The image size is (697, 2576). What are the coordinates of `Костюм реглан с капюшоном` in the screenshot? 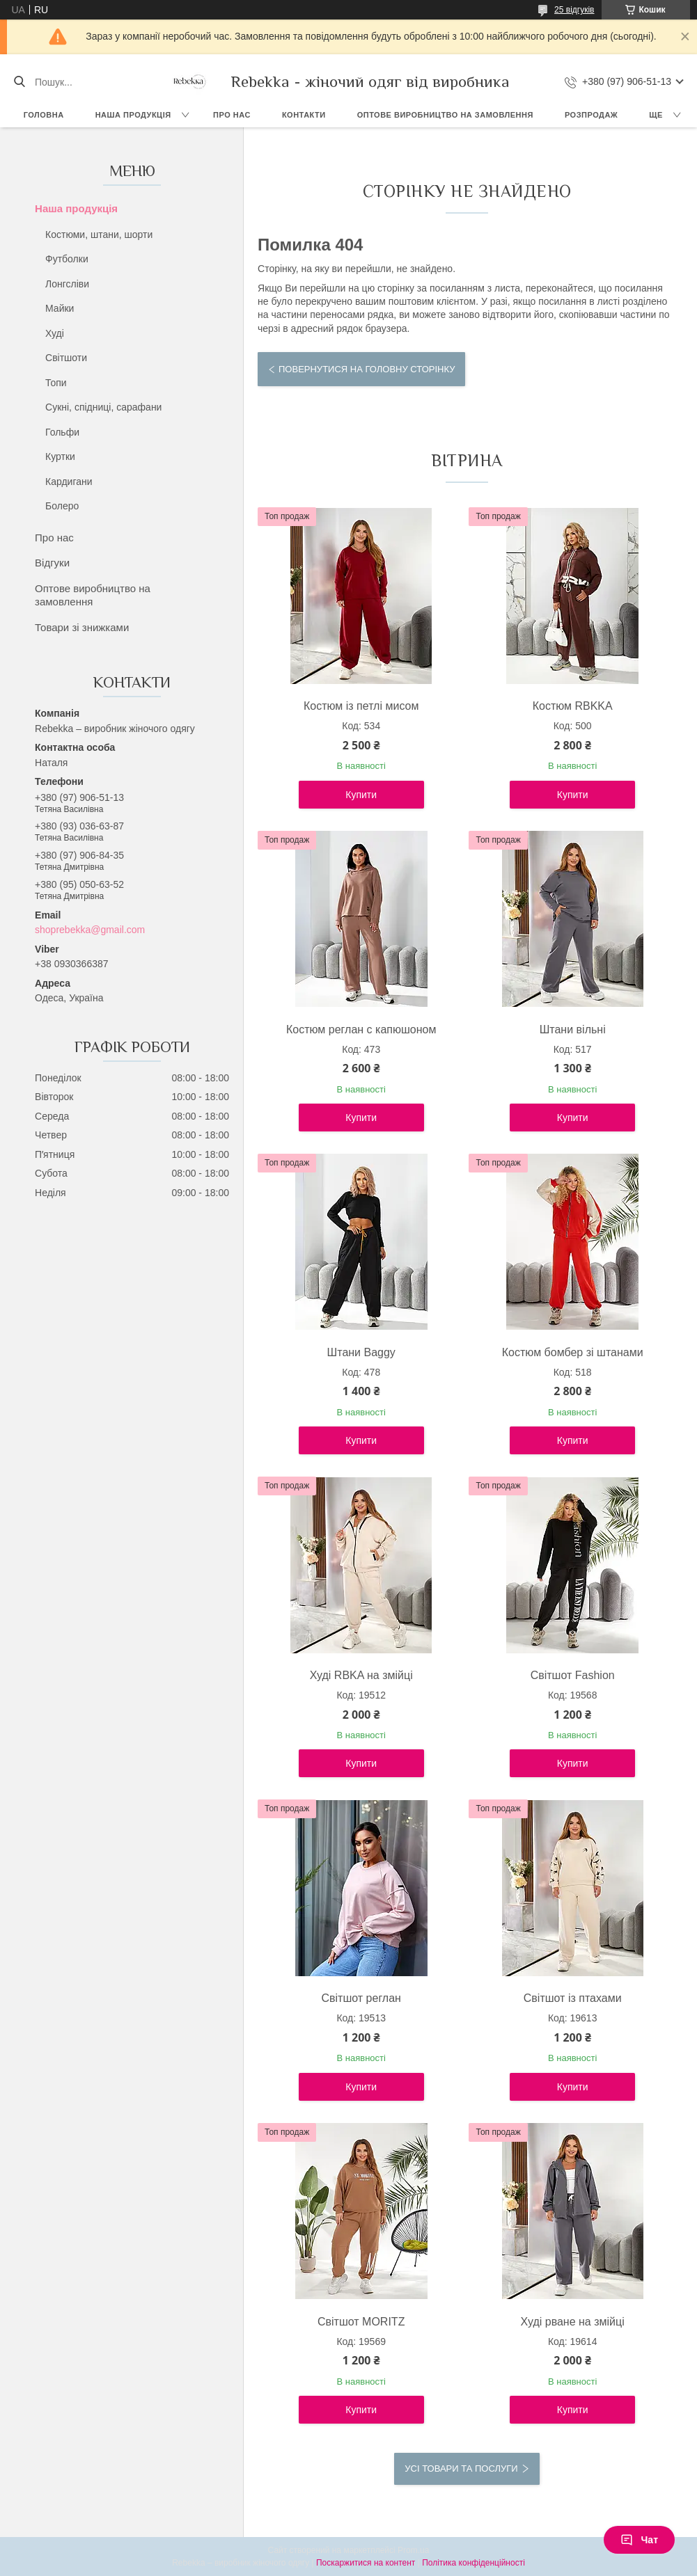 It's located at (361, 1029).